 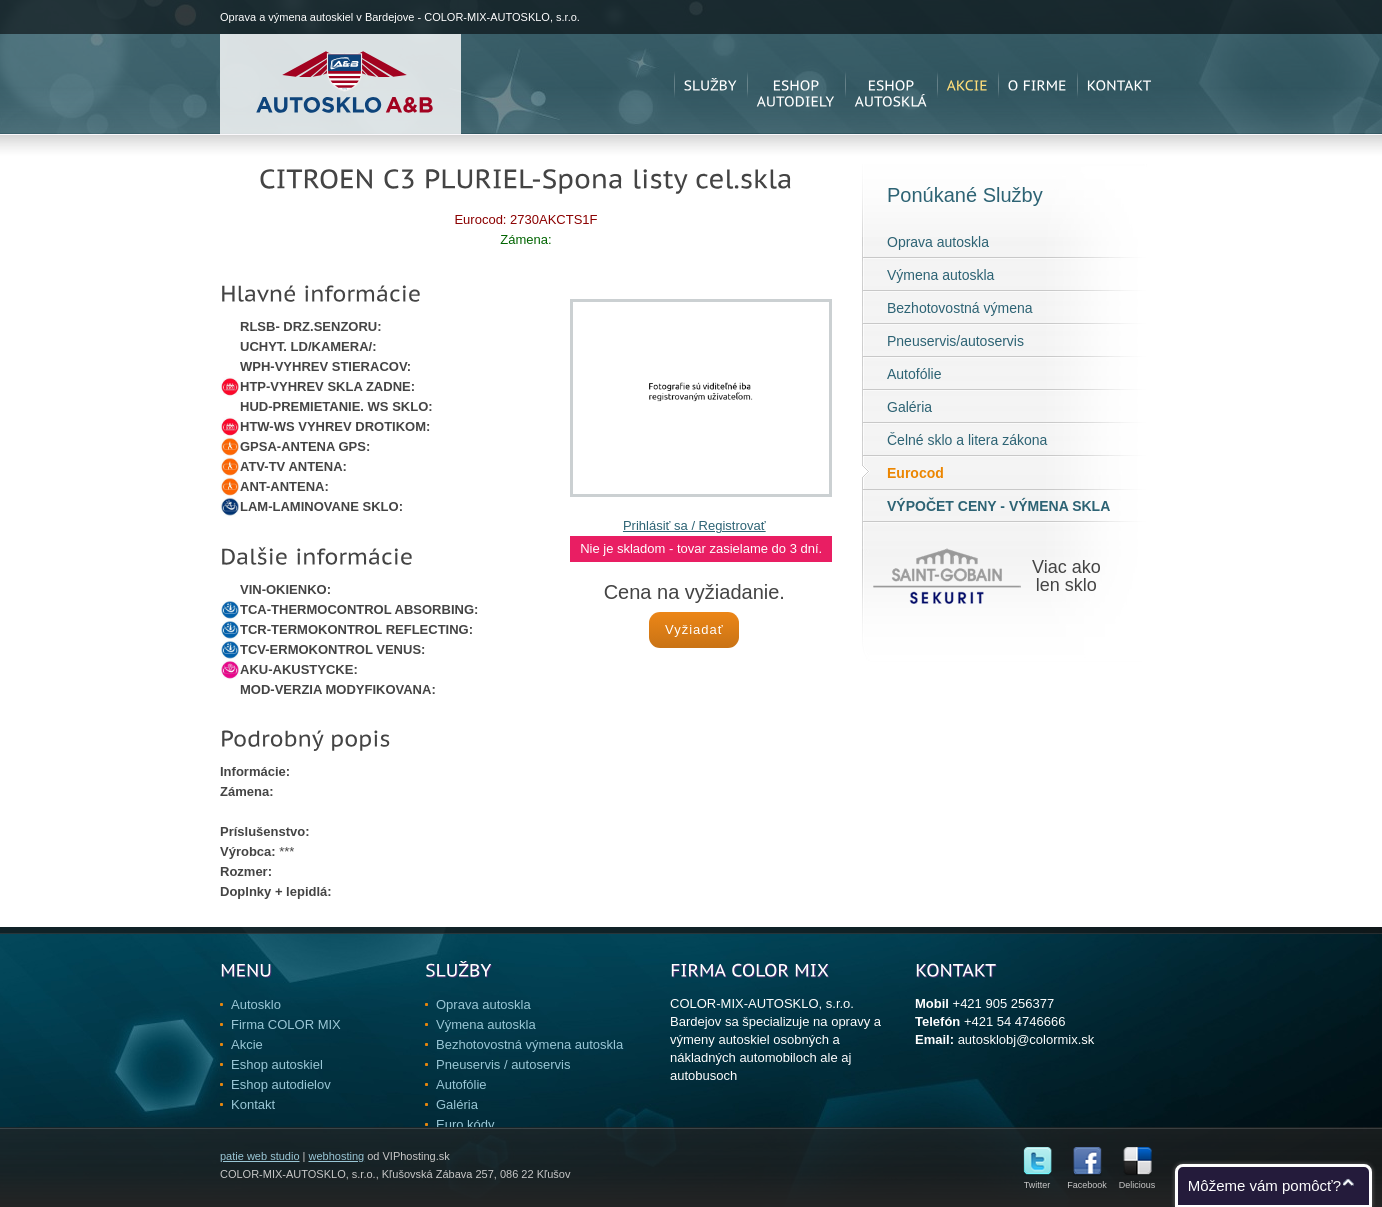 What do you see at coordinates (1087, 1180) in the screenshot?
I see `Facebook` at bounding box center [1087, 1180].